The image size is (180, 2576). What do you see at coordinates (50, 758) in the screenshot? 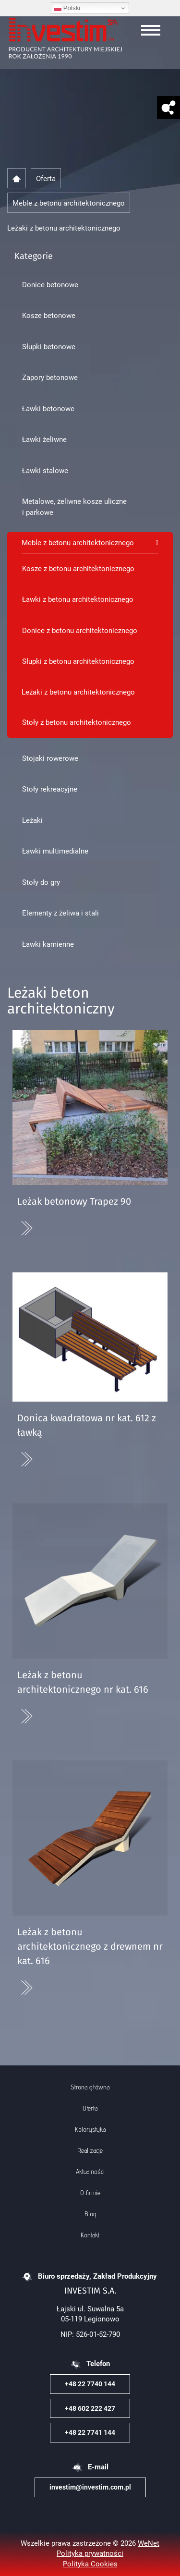
I see `Stojaki rowerowe` at bounding box center [50, 758].